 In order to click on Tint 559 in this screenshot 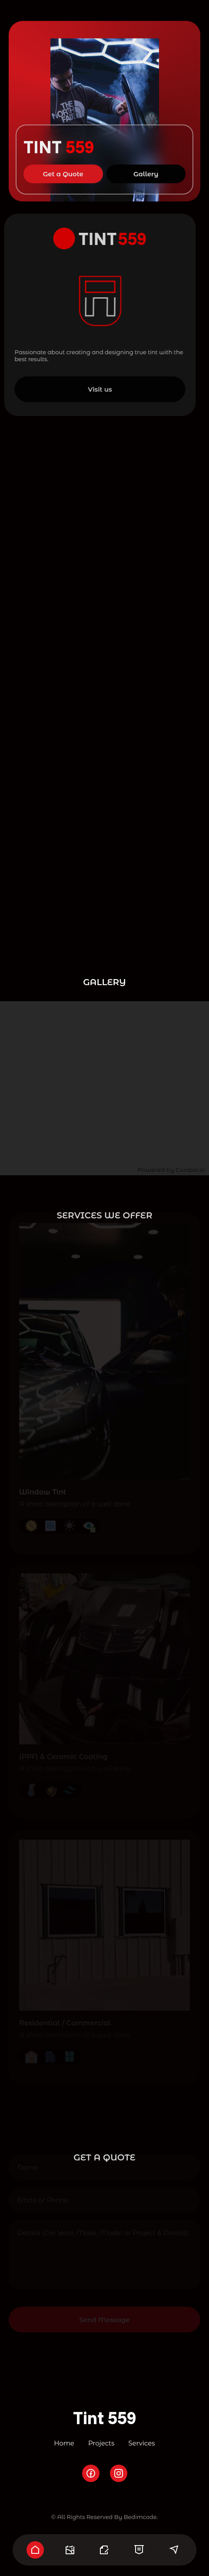, I will do `click(104, 2417)`.